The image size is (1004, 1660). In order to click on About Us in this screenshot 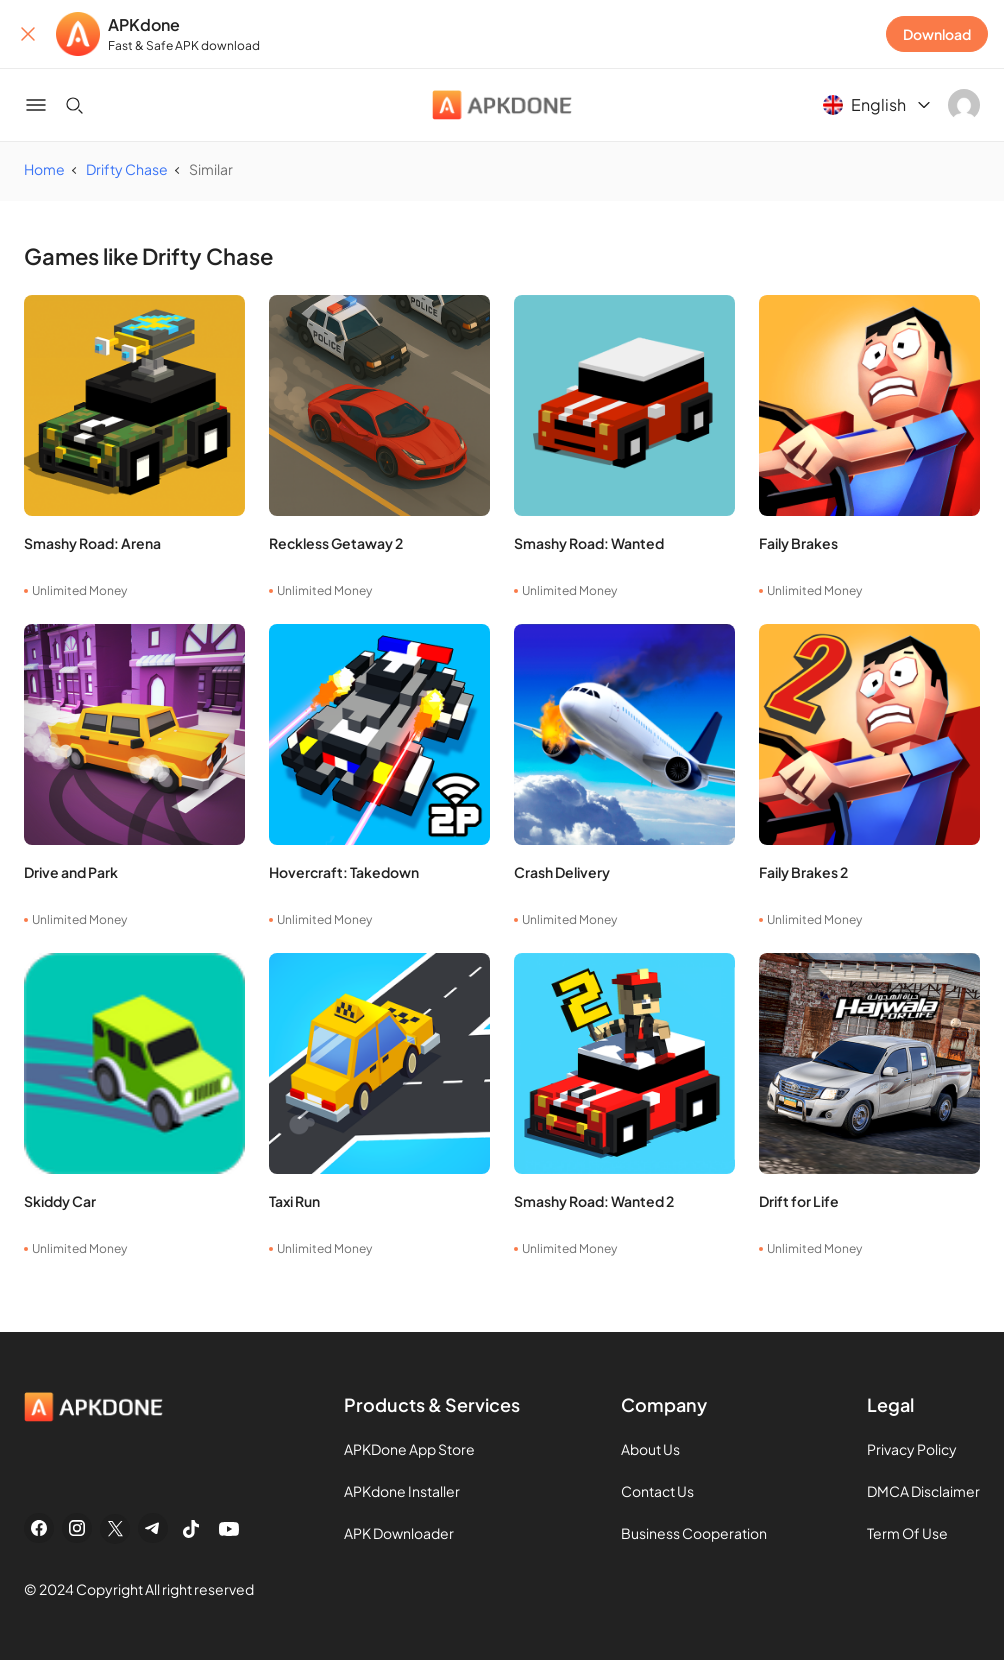, I will do `click(650, 1449)`.